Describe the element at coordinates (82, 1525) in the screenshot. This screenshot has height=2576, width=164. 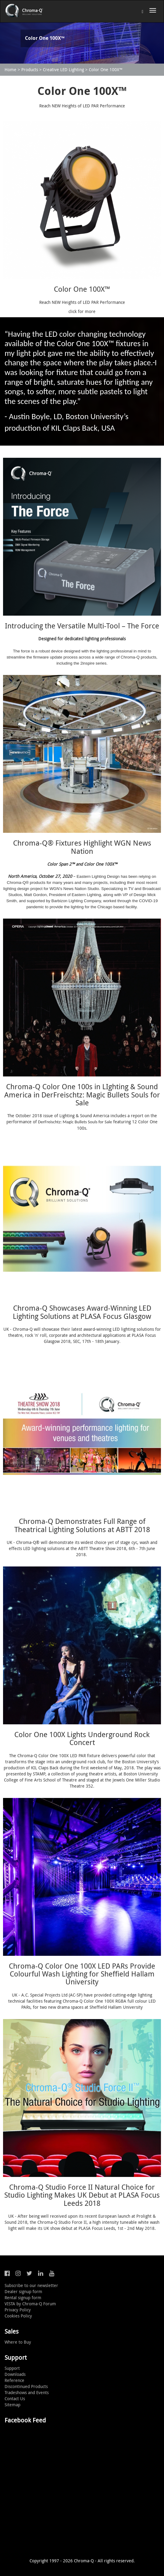
I see `Chroma-Q Demonstrates Full Range of Theatrical Lighting Solutions at ABTT 2018` at that location.